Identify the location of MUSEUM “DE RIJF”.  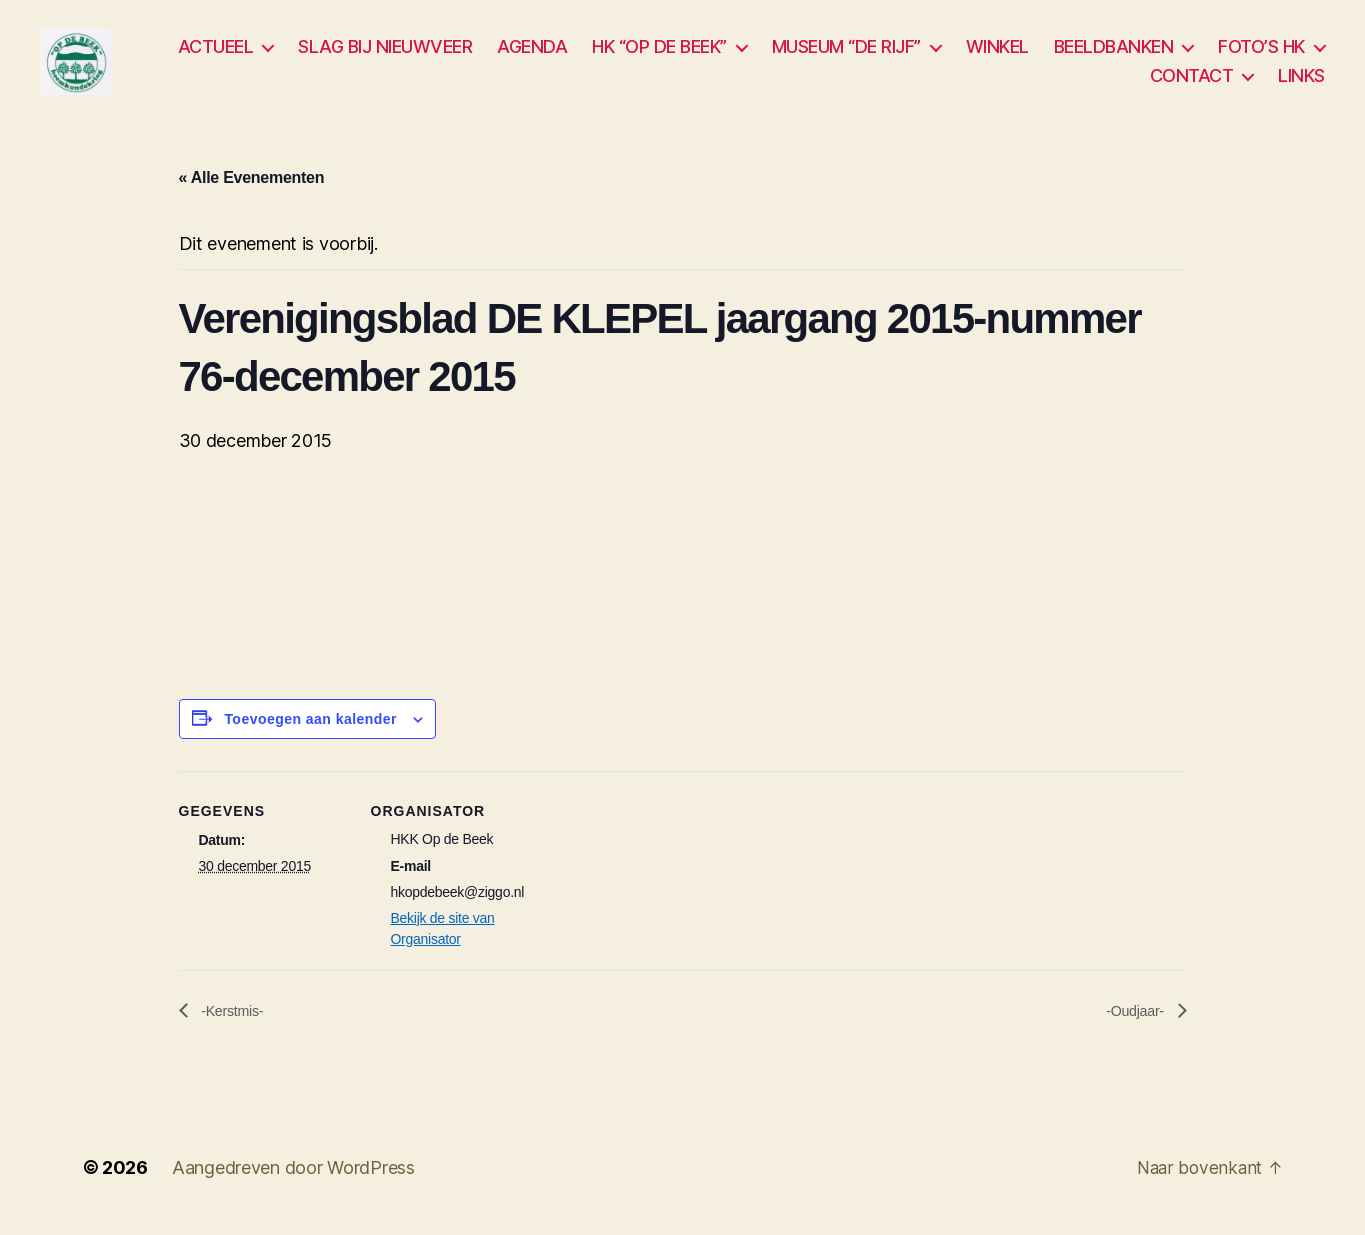
(846, 51).